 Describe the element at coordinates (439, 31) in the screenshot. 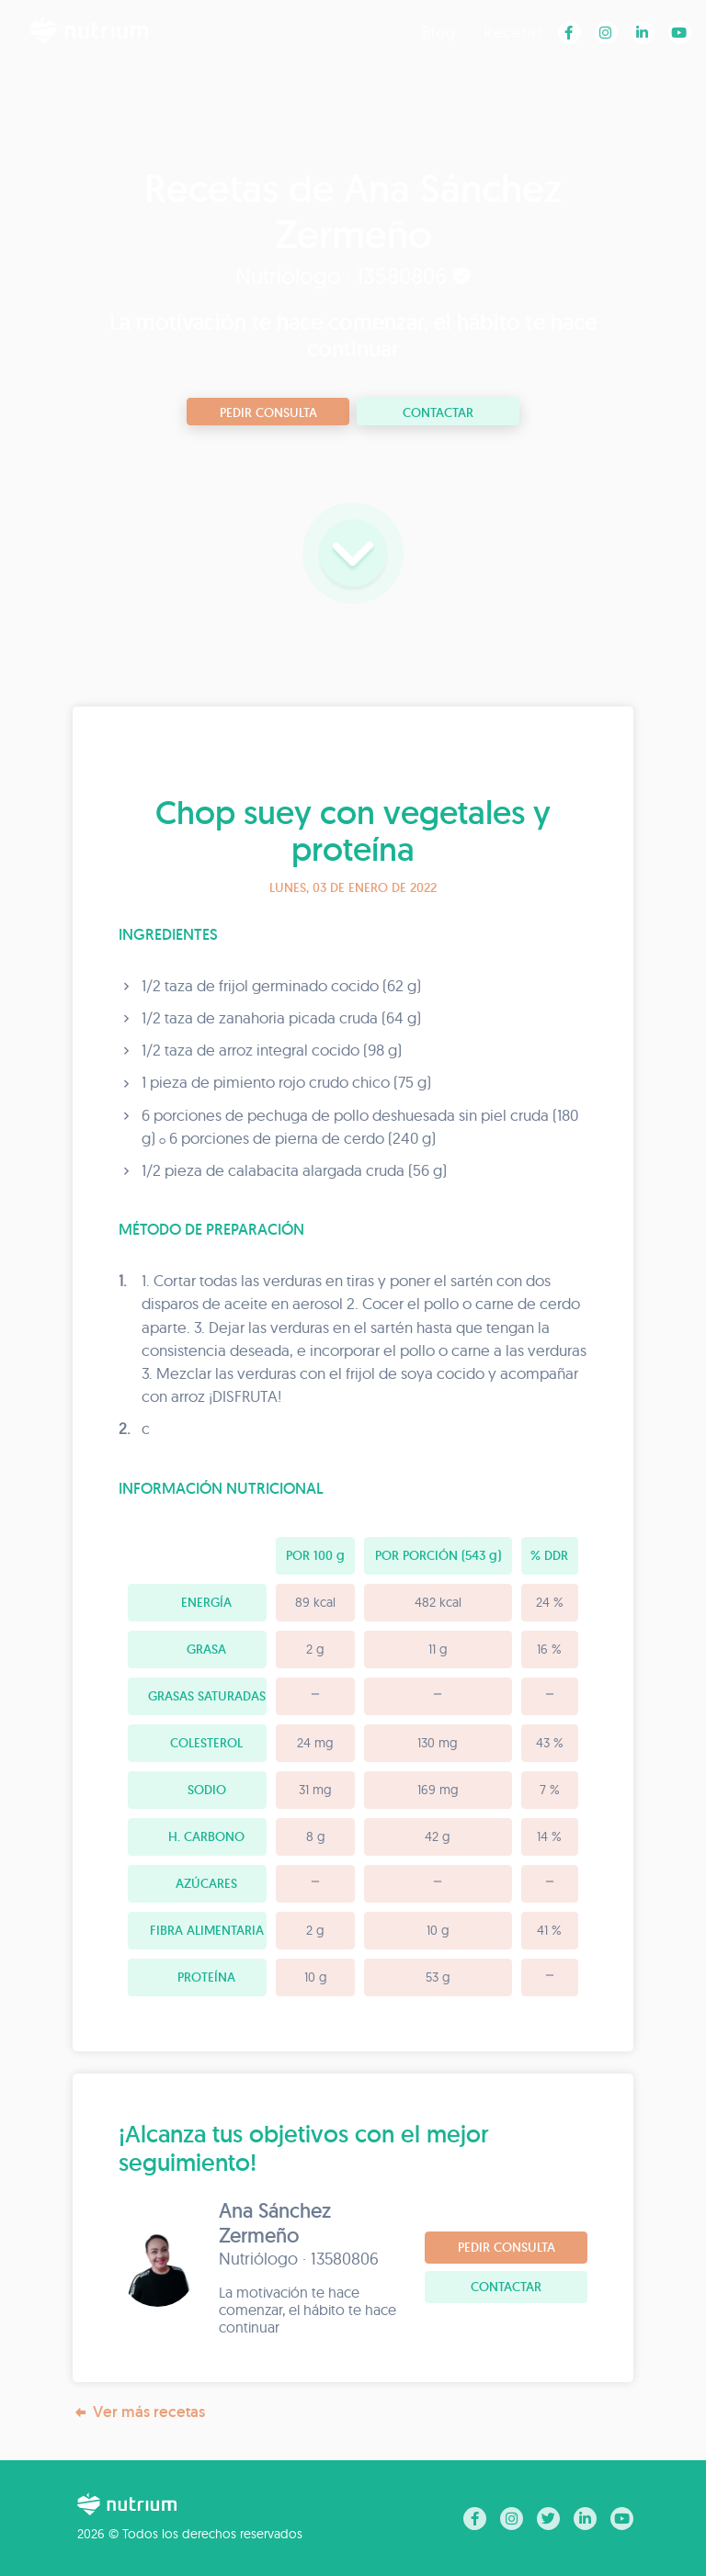

I see `Blog` at that location.